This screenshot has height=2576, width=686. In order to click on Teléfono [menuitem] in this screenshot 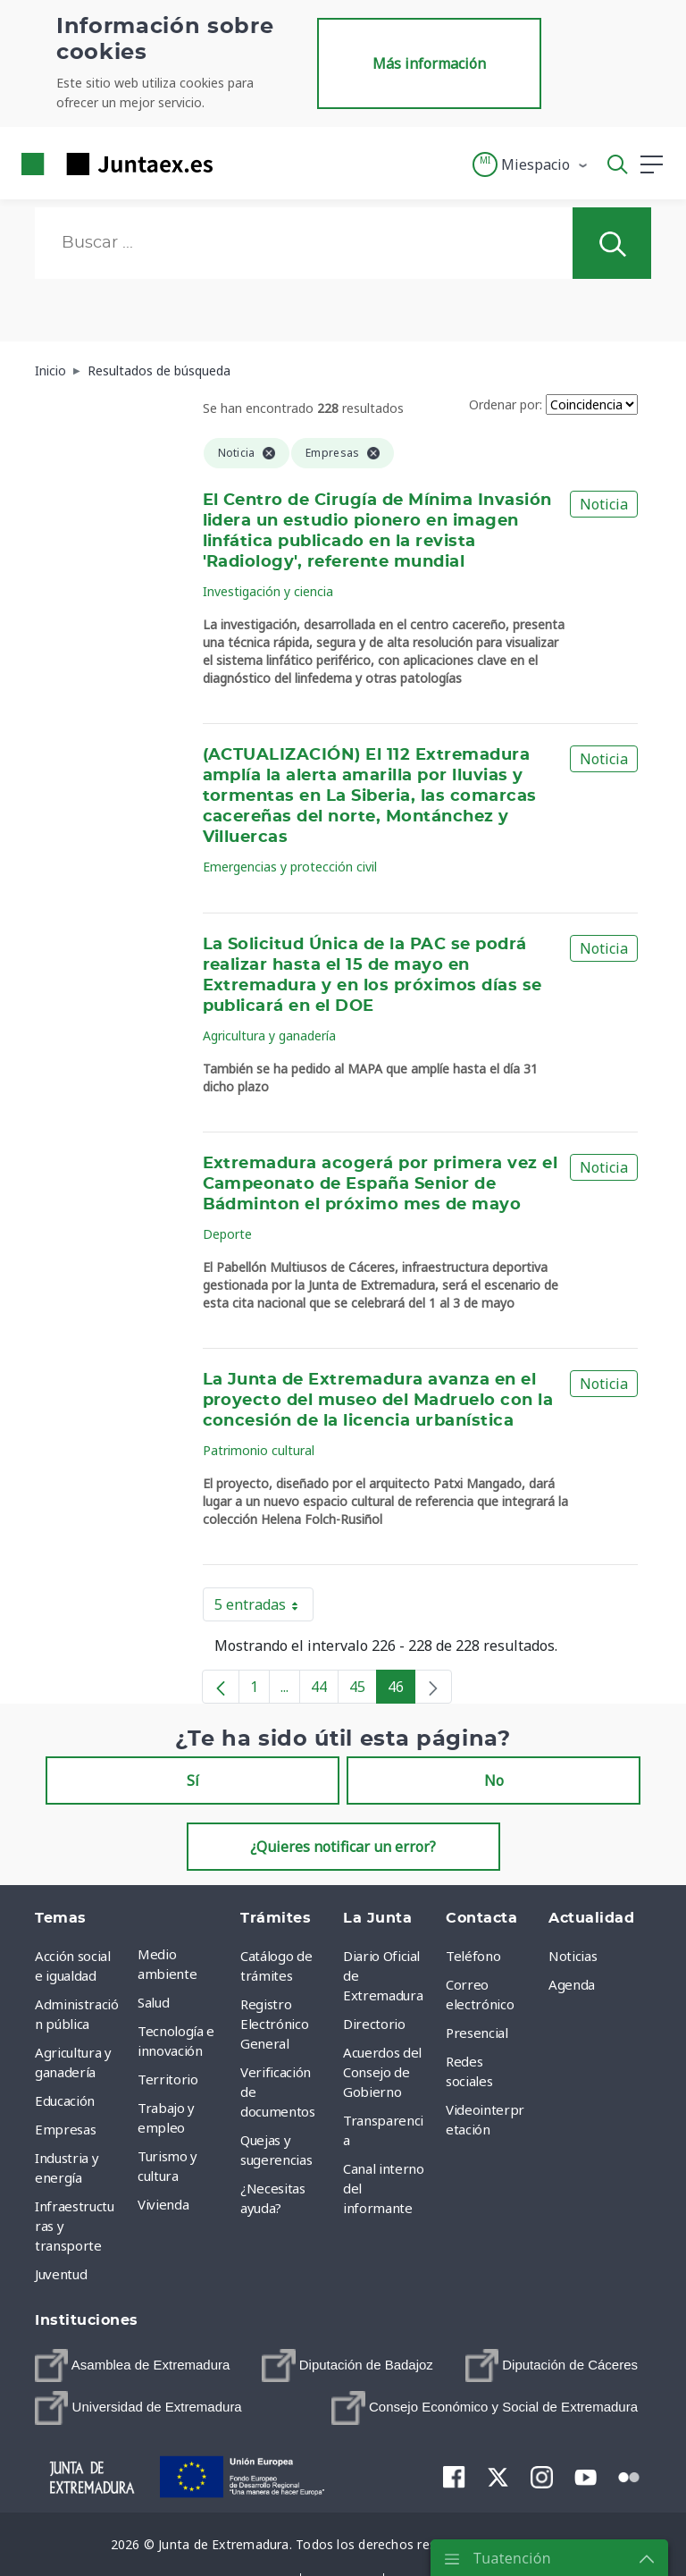, I will do `click(473, 1956)`.